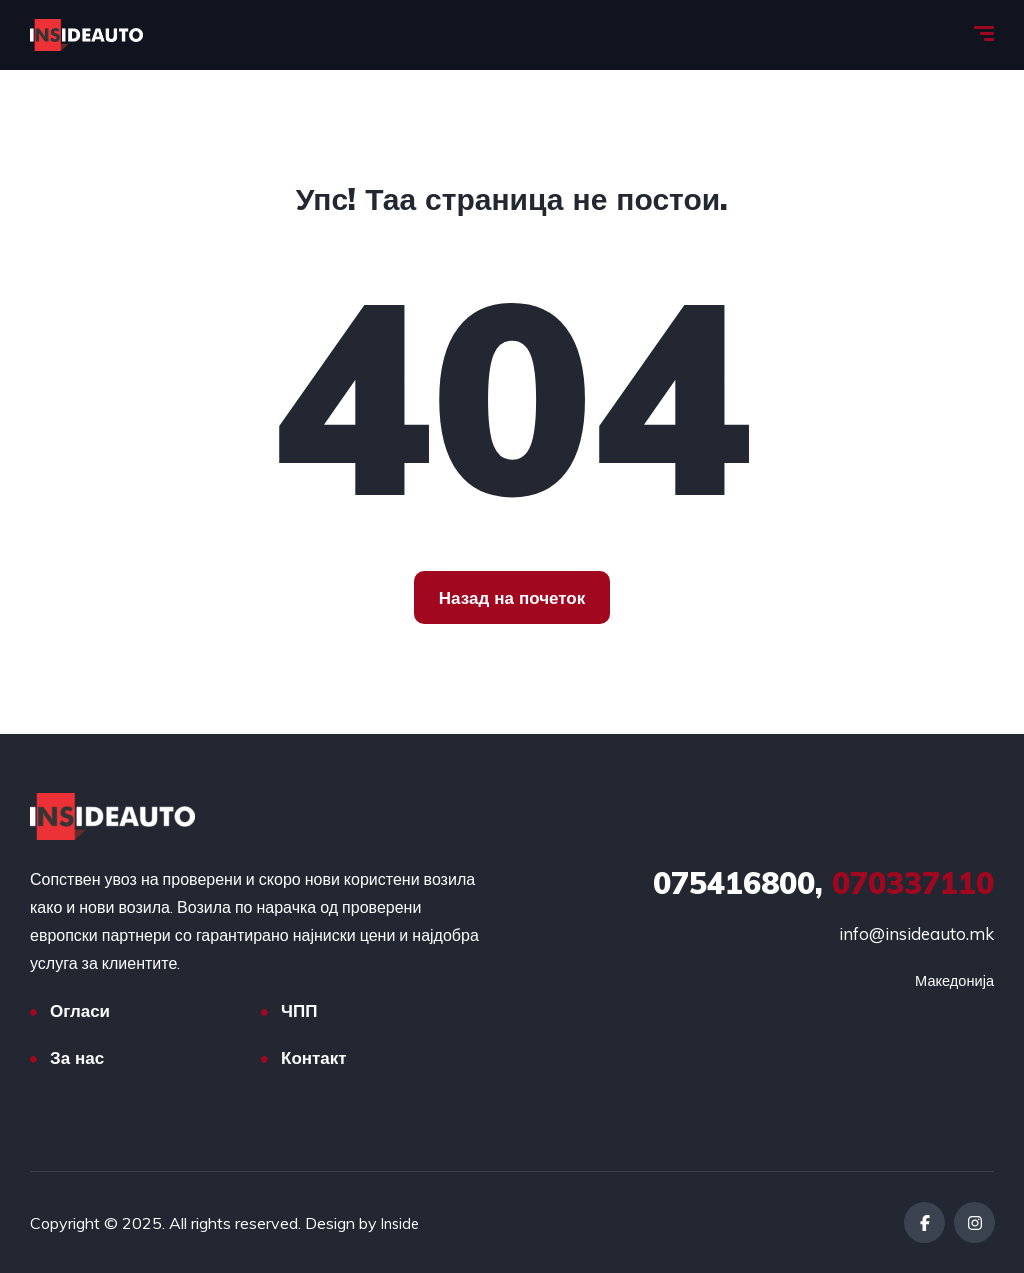  What do you see at coordinates (402, 1223) in the screenshot?
I see `Inside` at bounding box center [402, 1223].